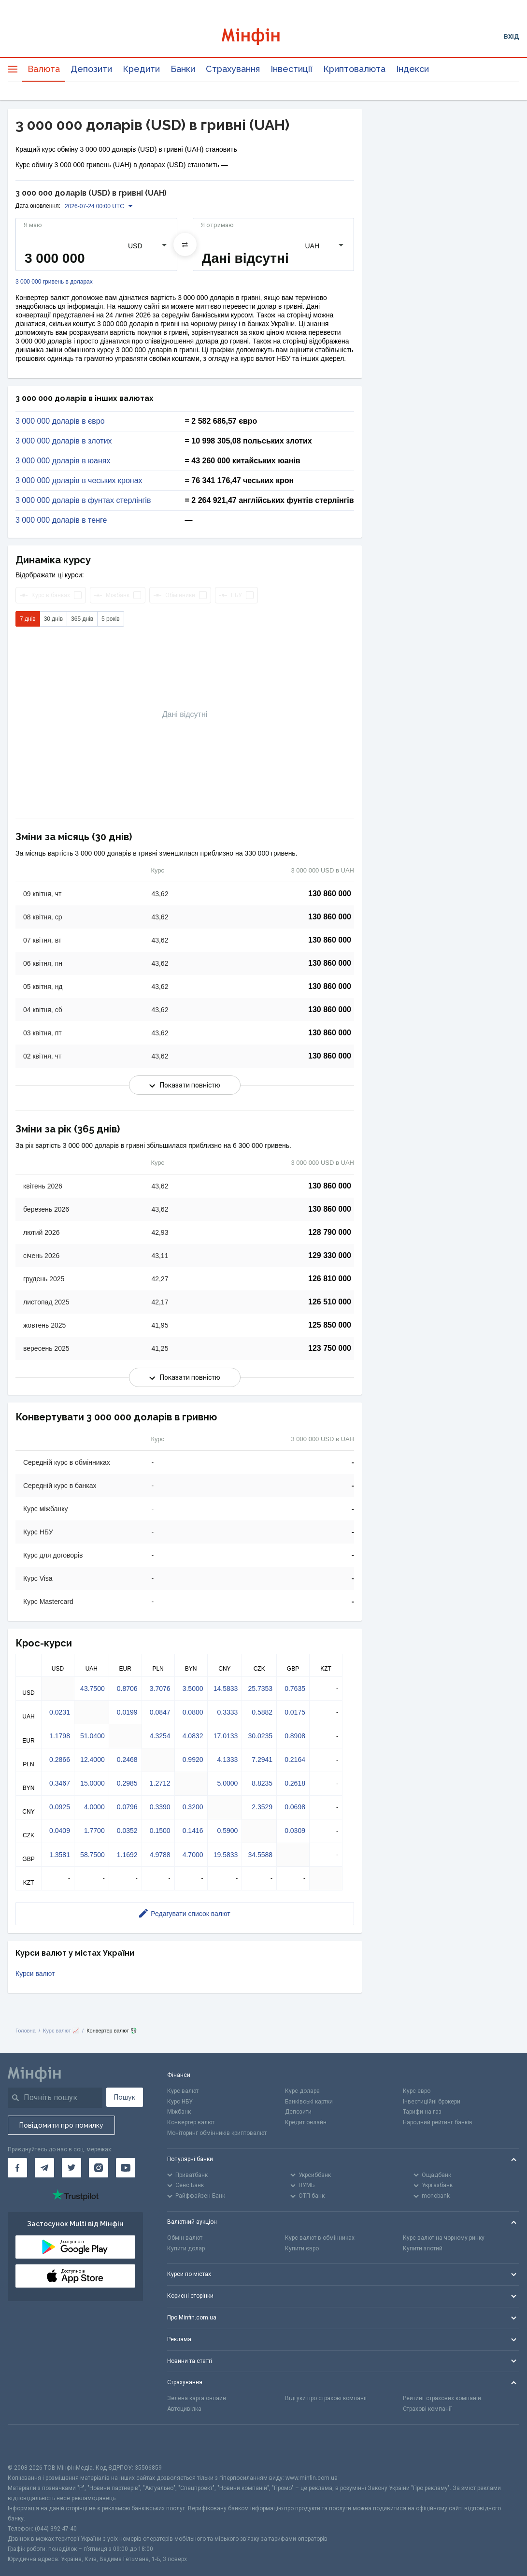 The width and height of the screenshot is (527, 2576). What do you see at coordinates (295, 1783) in the screenshot?
I see `0.2618` at bounding box center [295, 1783].